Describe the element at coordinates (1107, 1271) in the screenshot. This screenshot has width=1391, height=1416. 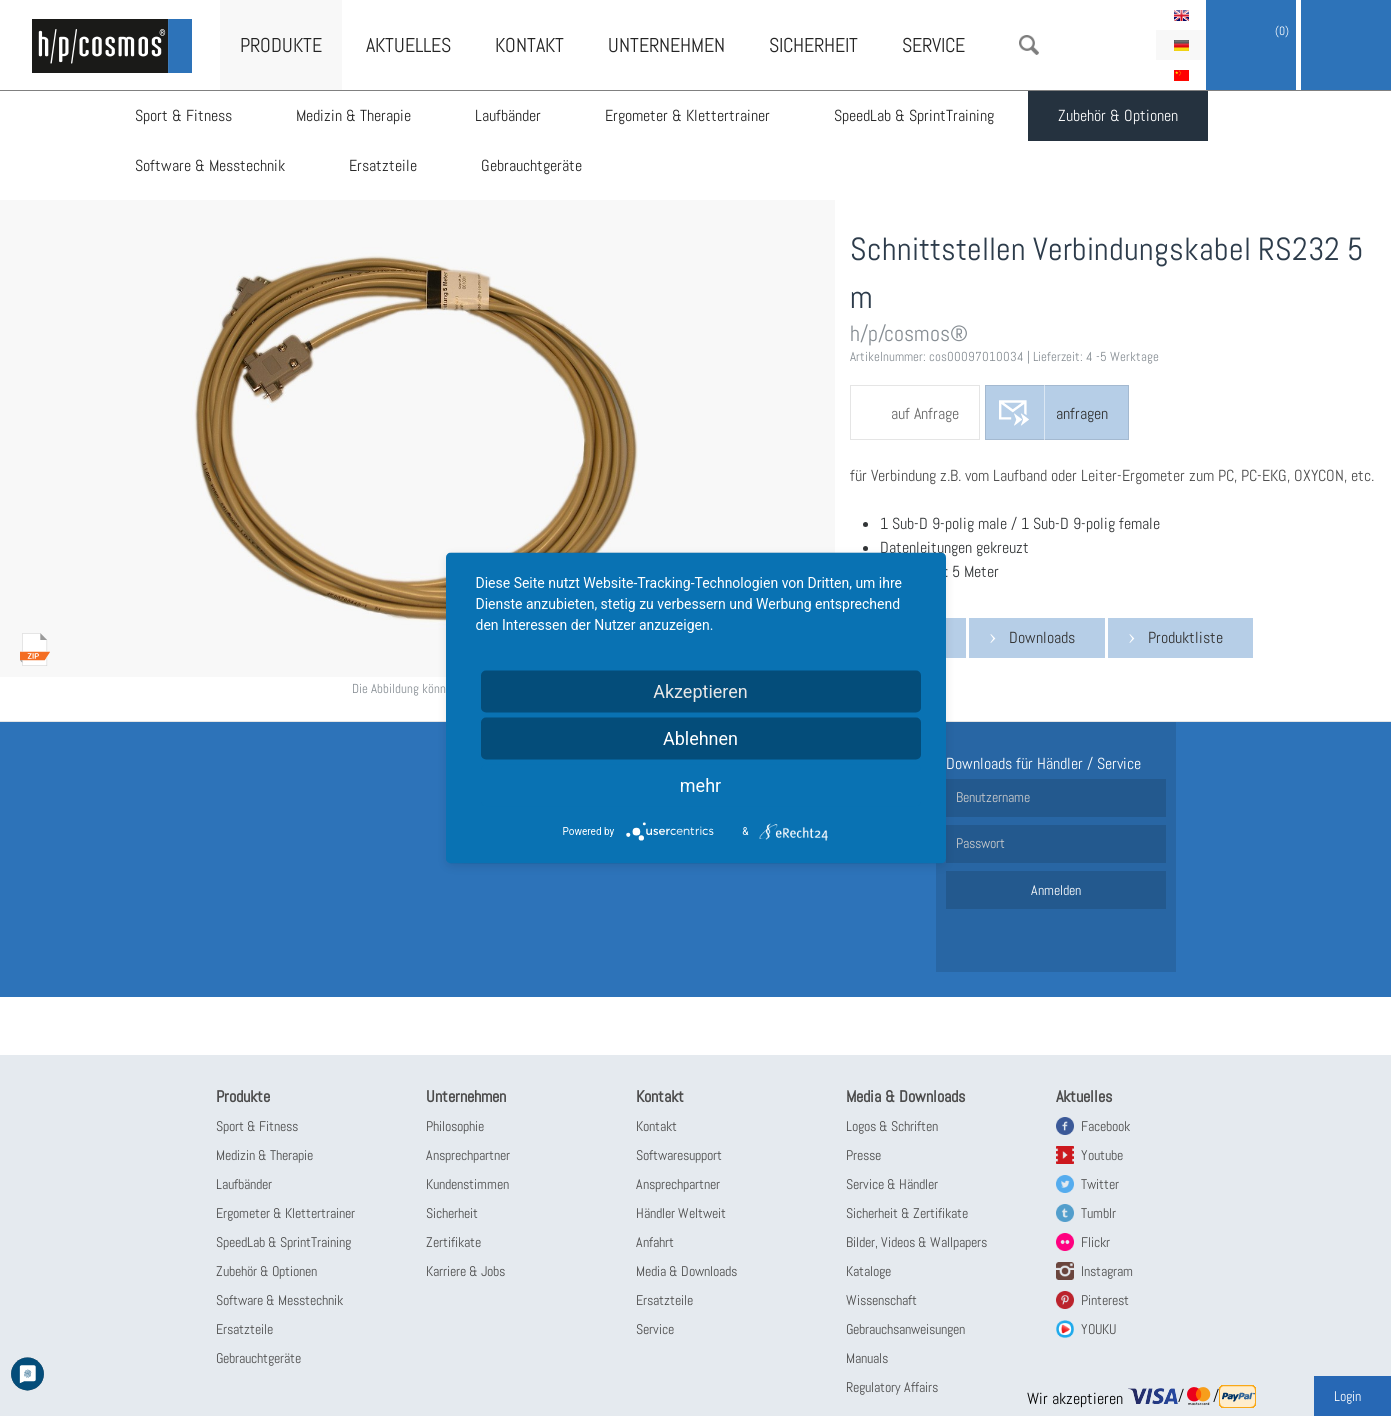
I see `Instagram` at that location.